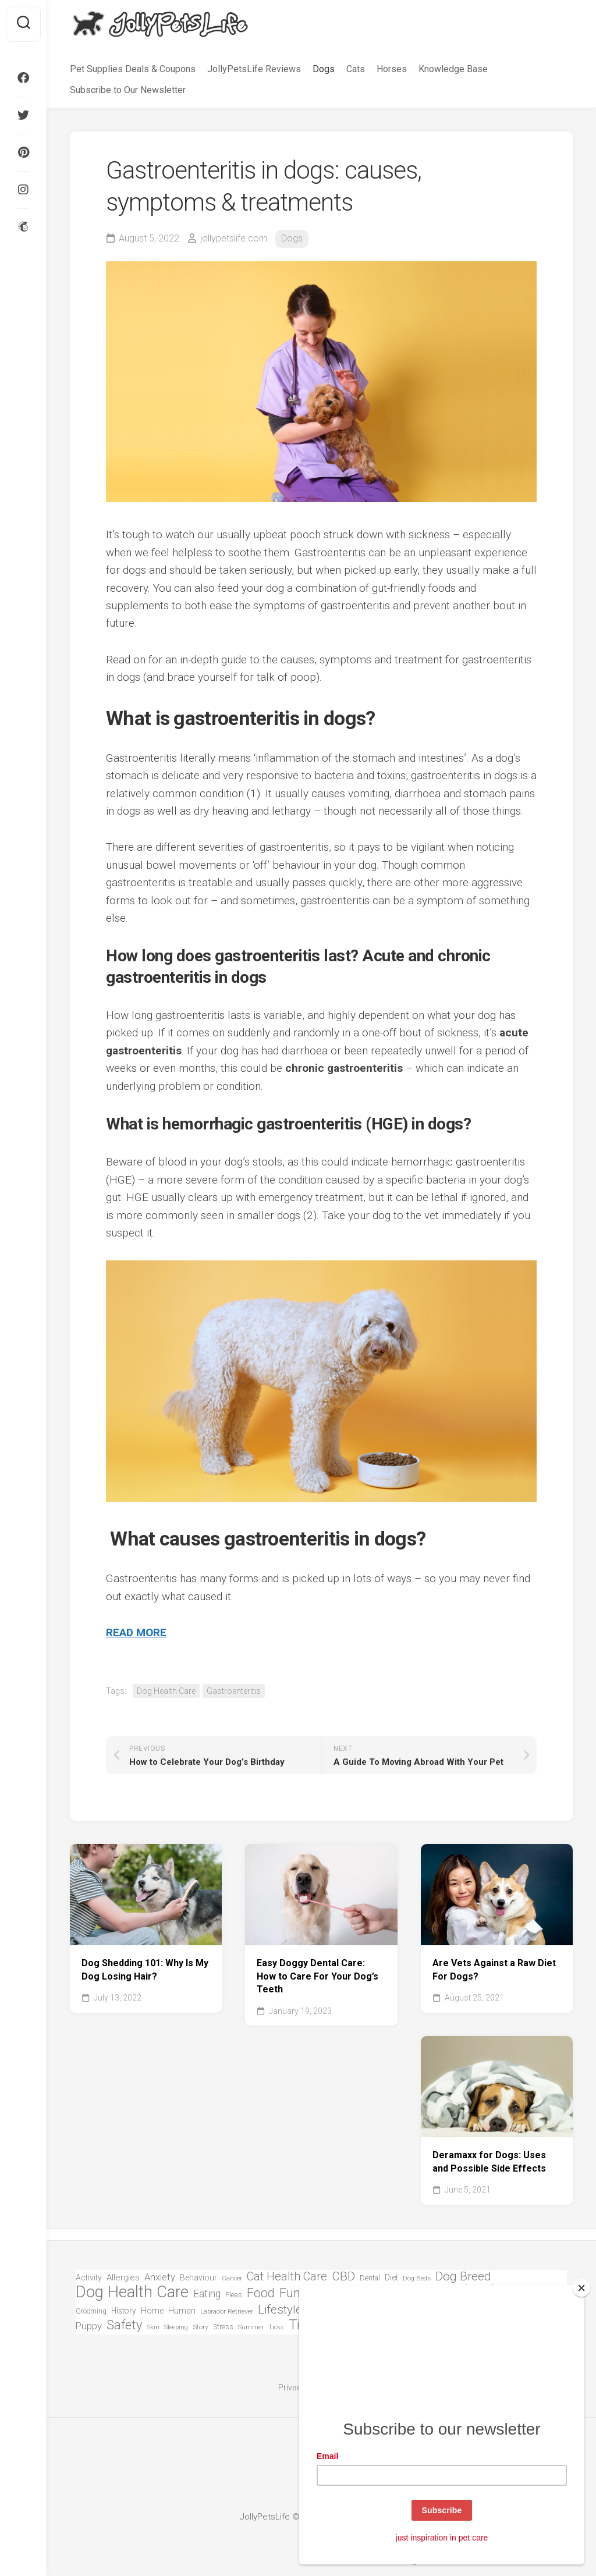 This screenshot has height=2576, width=596. What do you see at coordinates (234, 1691) in the screenshot?
I see `Gastroenteritis` at bounding box center [234, 1691].